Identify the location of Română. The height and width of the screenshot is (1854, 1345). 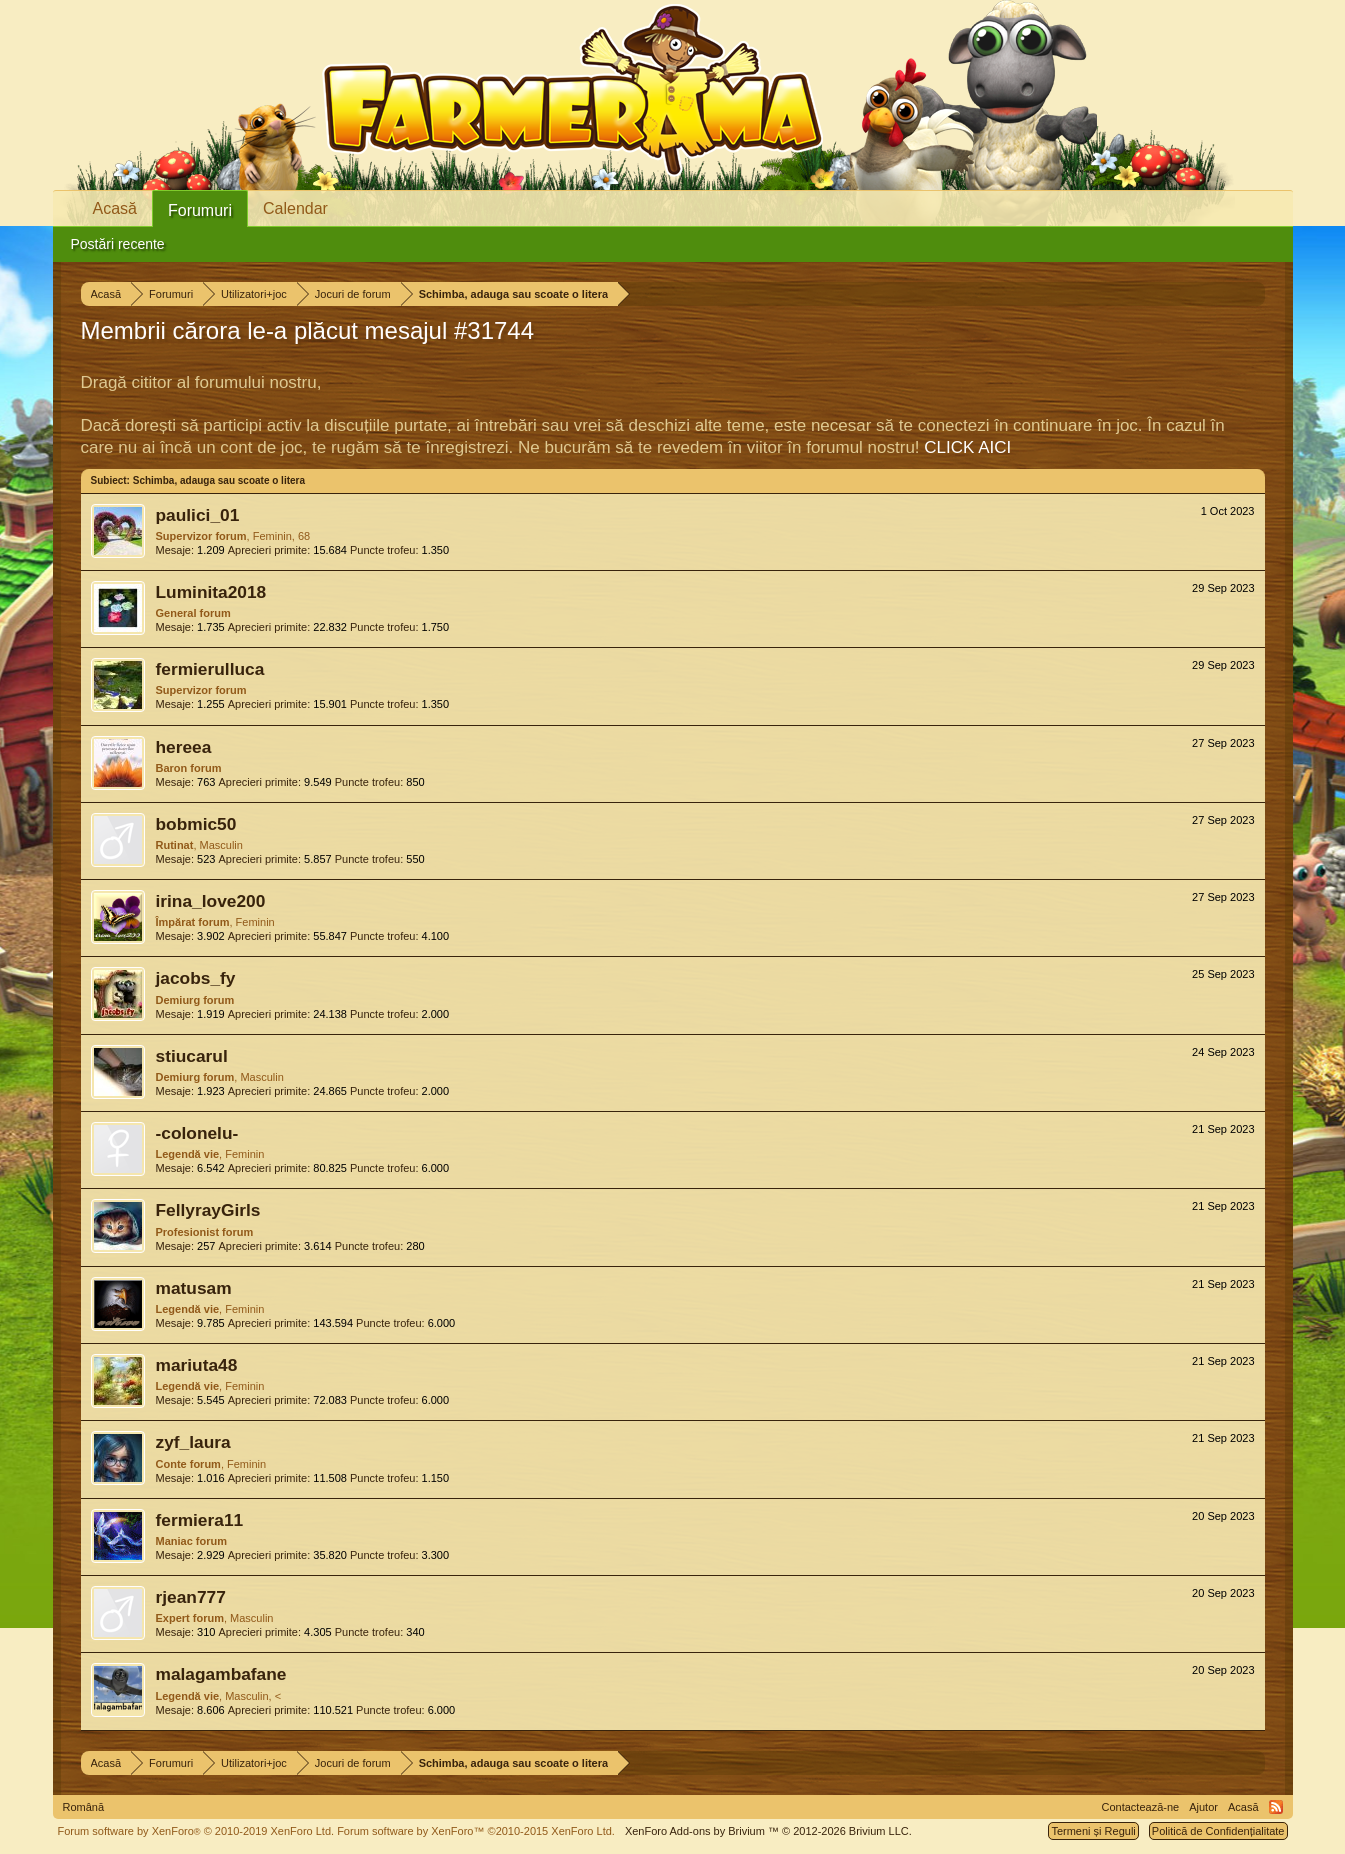
(84, 1807).